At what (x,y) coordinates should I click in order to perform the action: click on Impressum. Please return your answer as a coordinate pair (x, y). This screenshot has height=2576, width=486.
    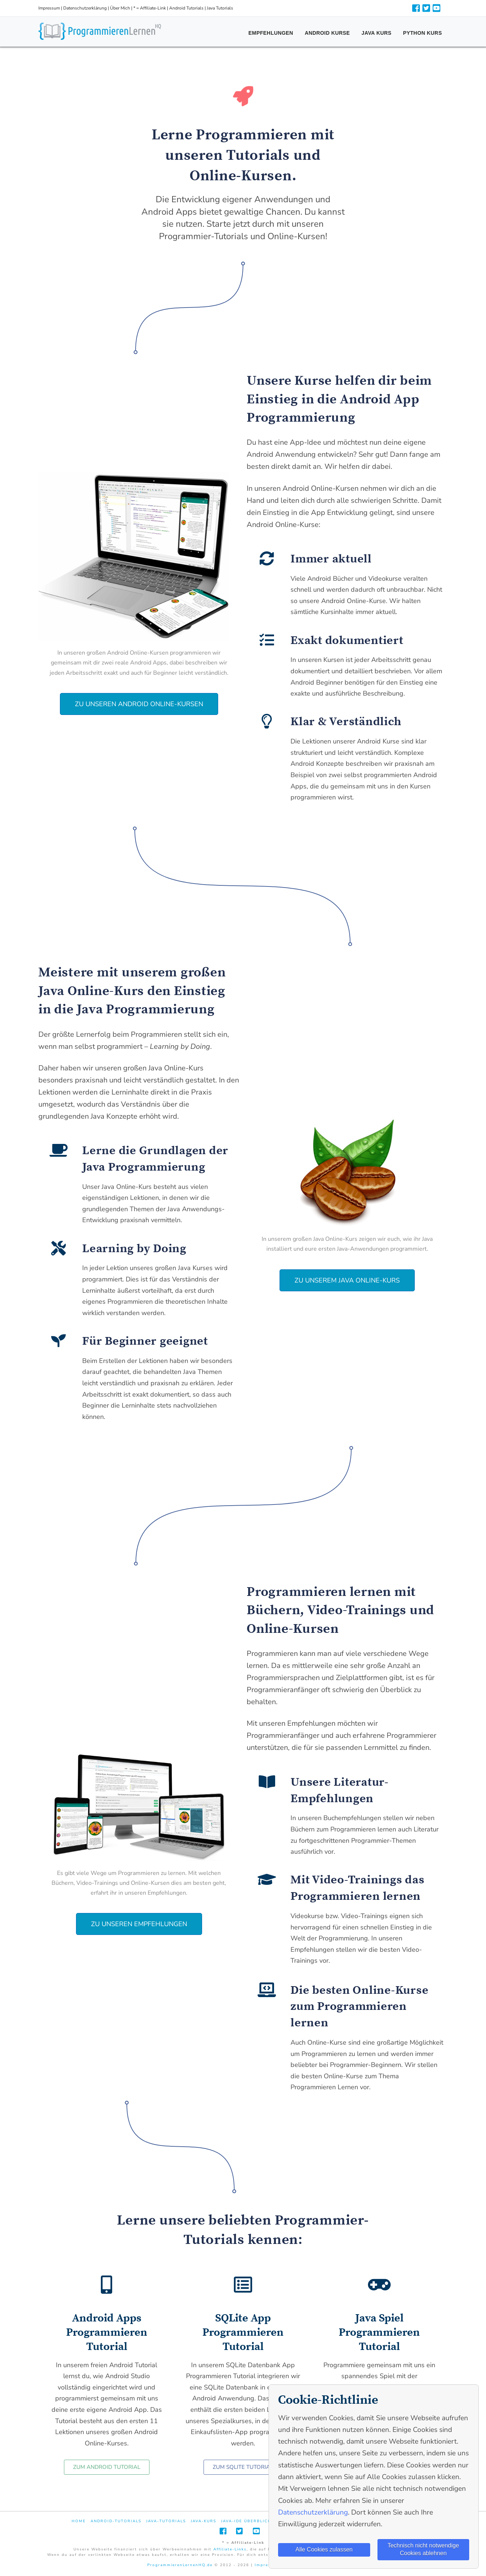
    Looking at the image, I should click on (49, 8).